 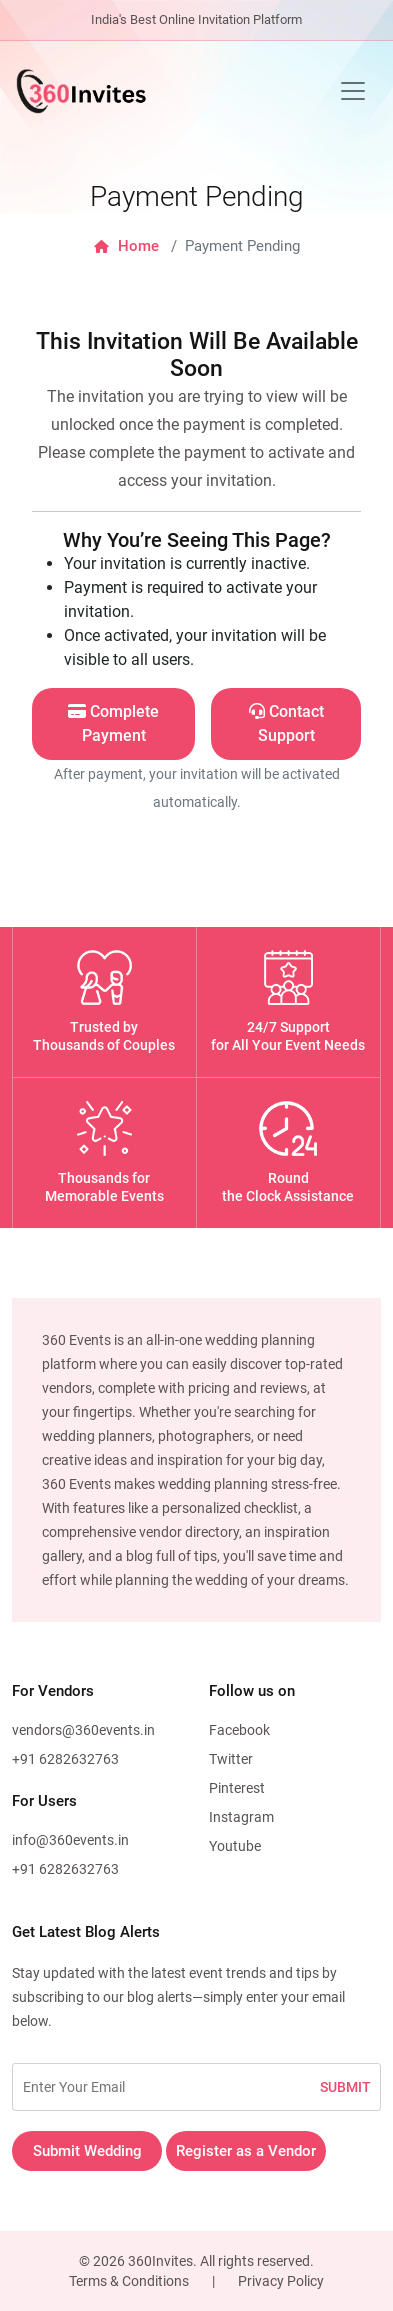 What do you see at coordinates (353, 91) in the screenshot?
I see `[Toggle navigation]` at bounding box center [353, 91].